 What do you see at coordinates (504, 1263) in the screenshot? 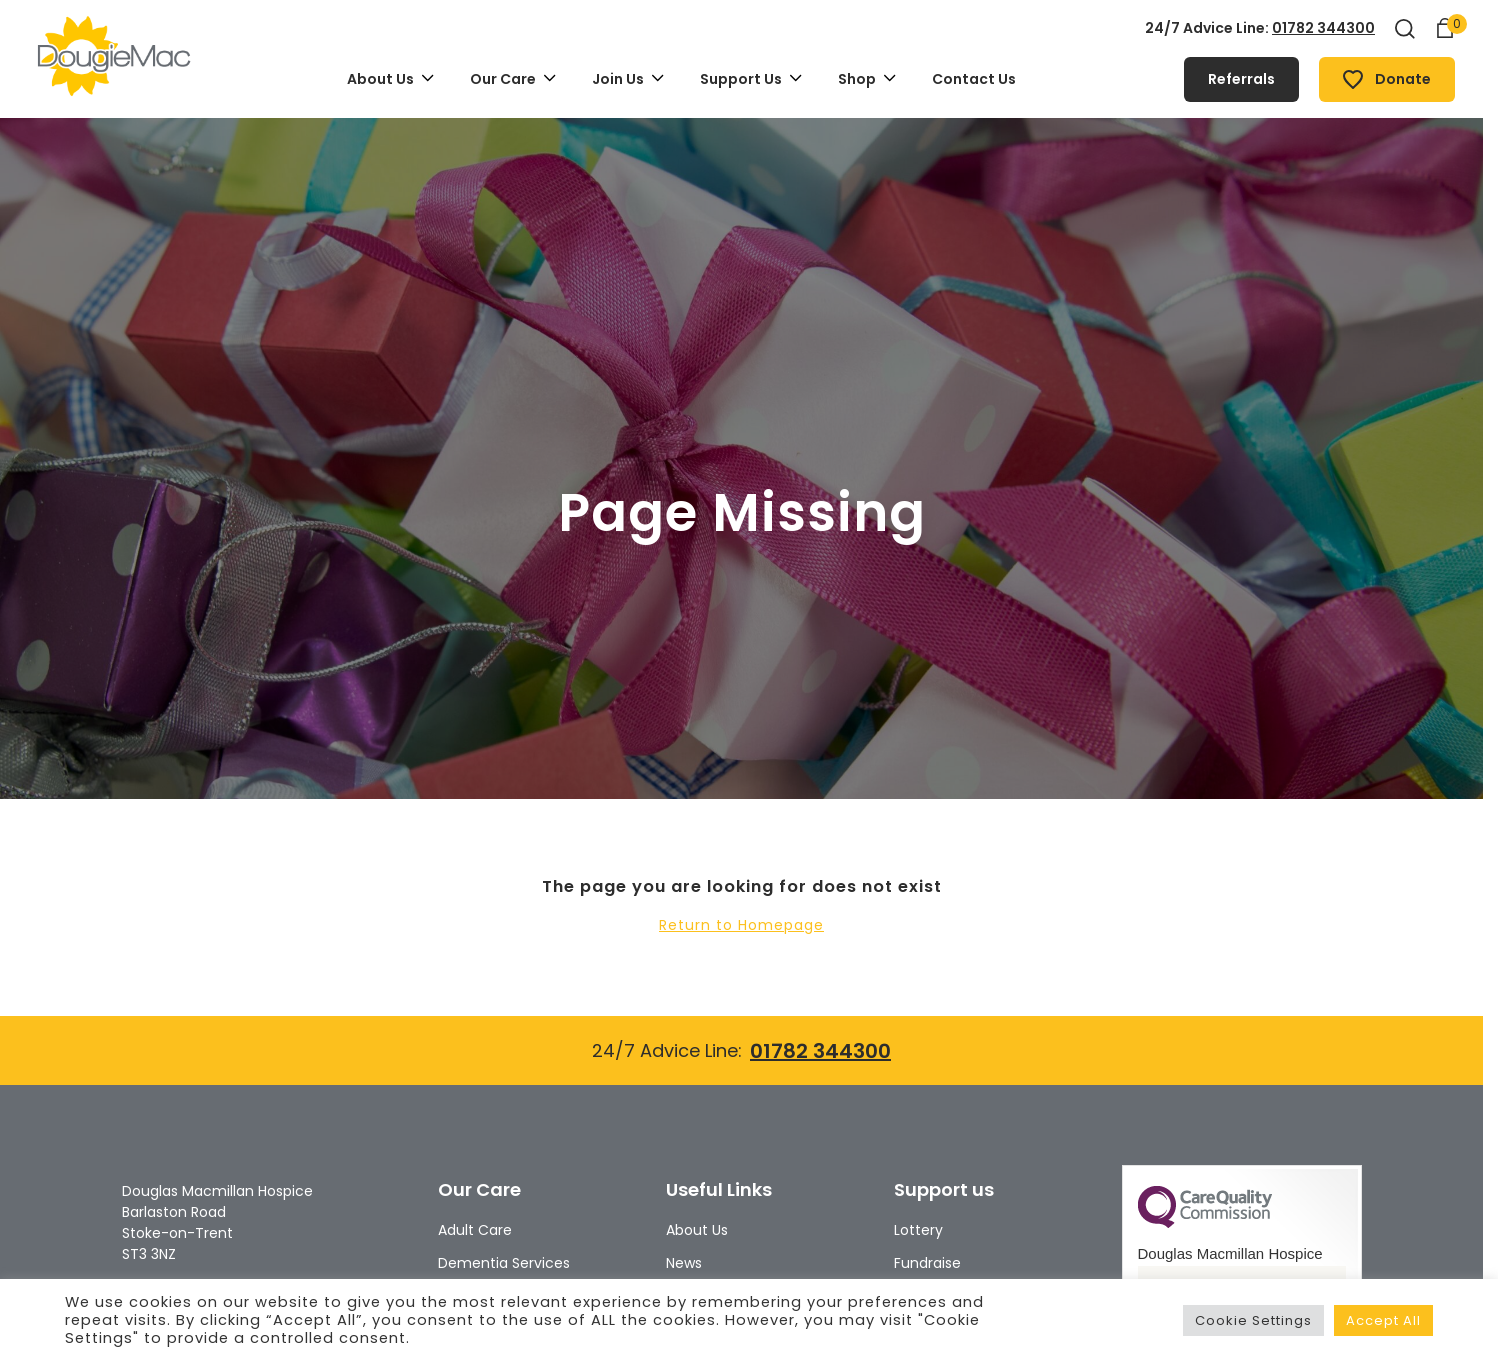
I see `Dementia Services` at bounding box center [504, 1263].